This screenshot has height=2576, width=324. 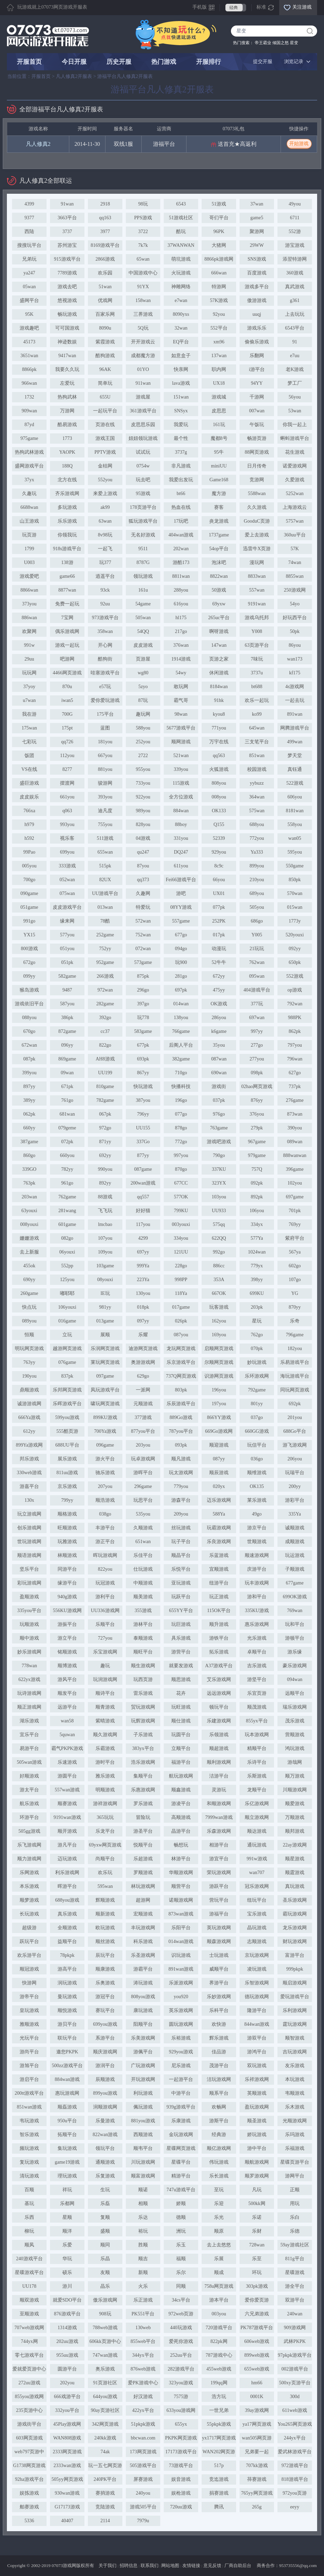 What do you see at coordinates (257, 1486) in the screenshot?
I see `OK135` at bounding box center [257, 1486].